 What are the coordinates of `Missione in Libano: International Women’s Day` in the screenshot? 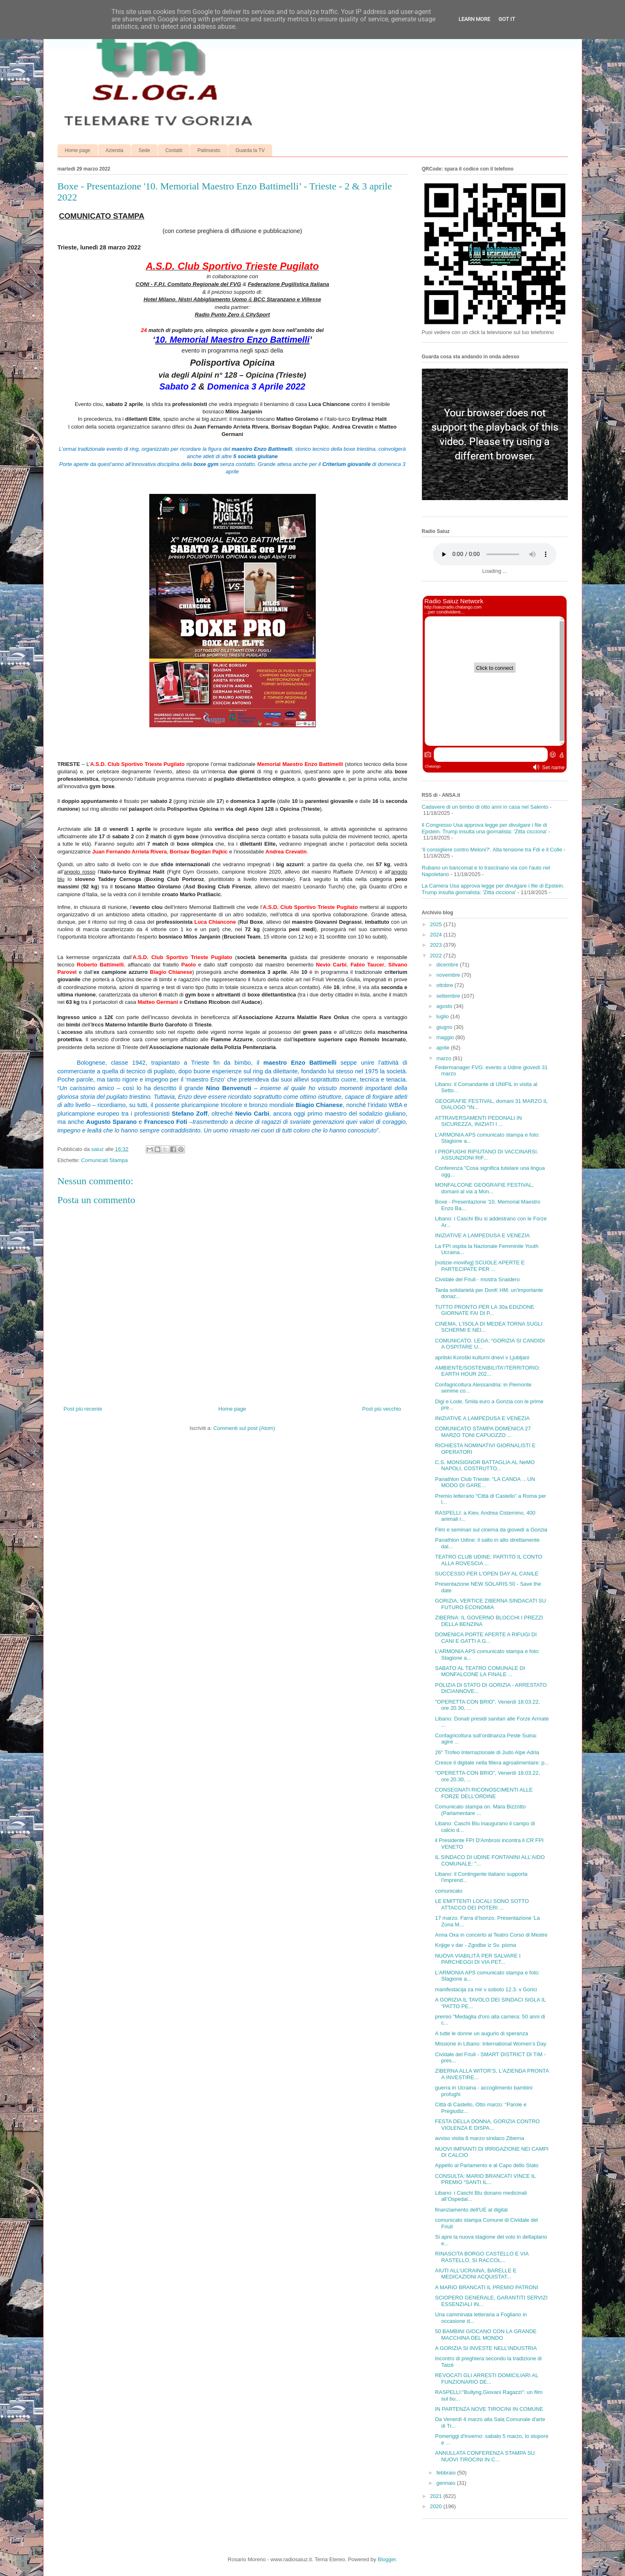 It's located at (490, 2044).